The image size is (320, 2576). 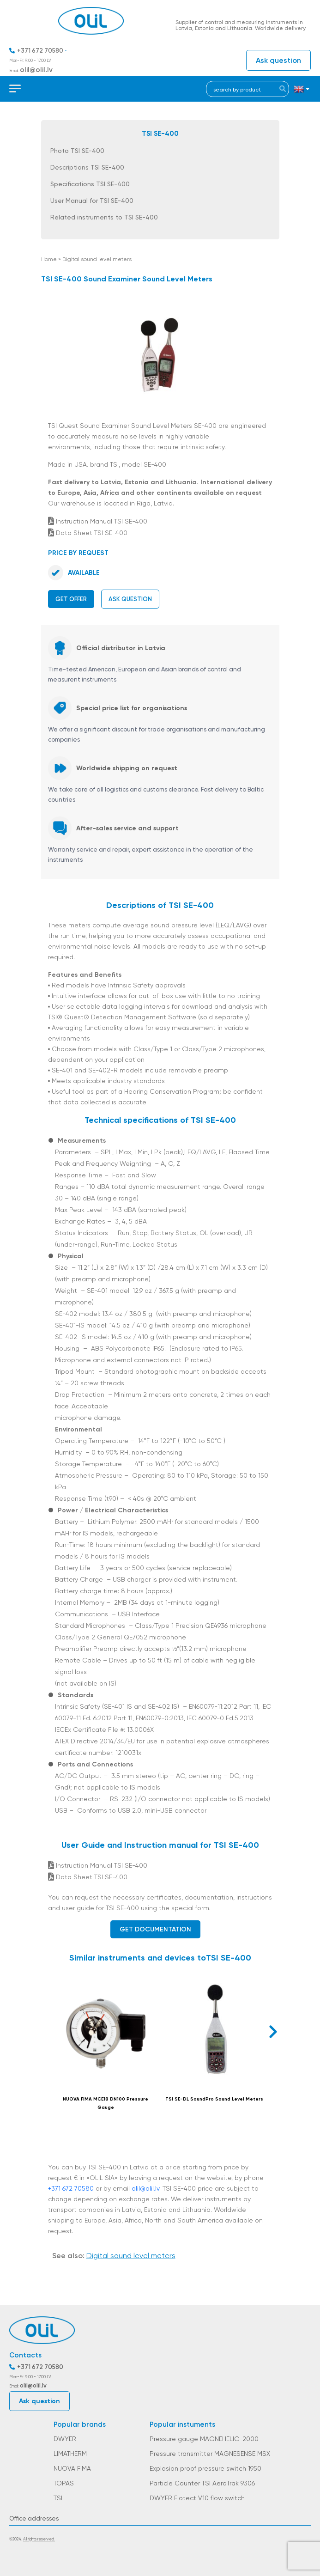 I want to click on TOPAS, so click(x=64, y=2483).